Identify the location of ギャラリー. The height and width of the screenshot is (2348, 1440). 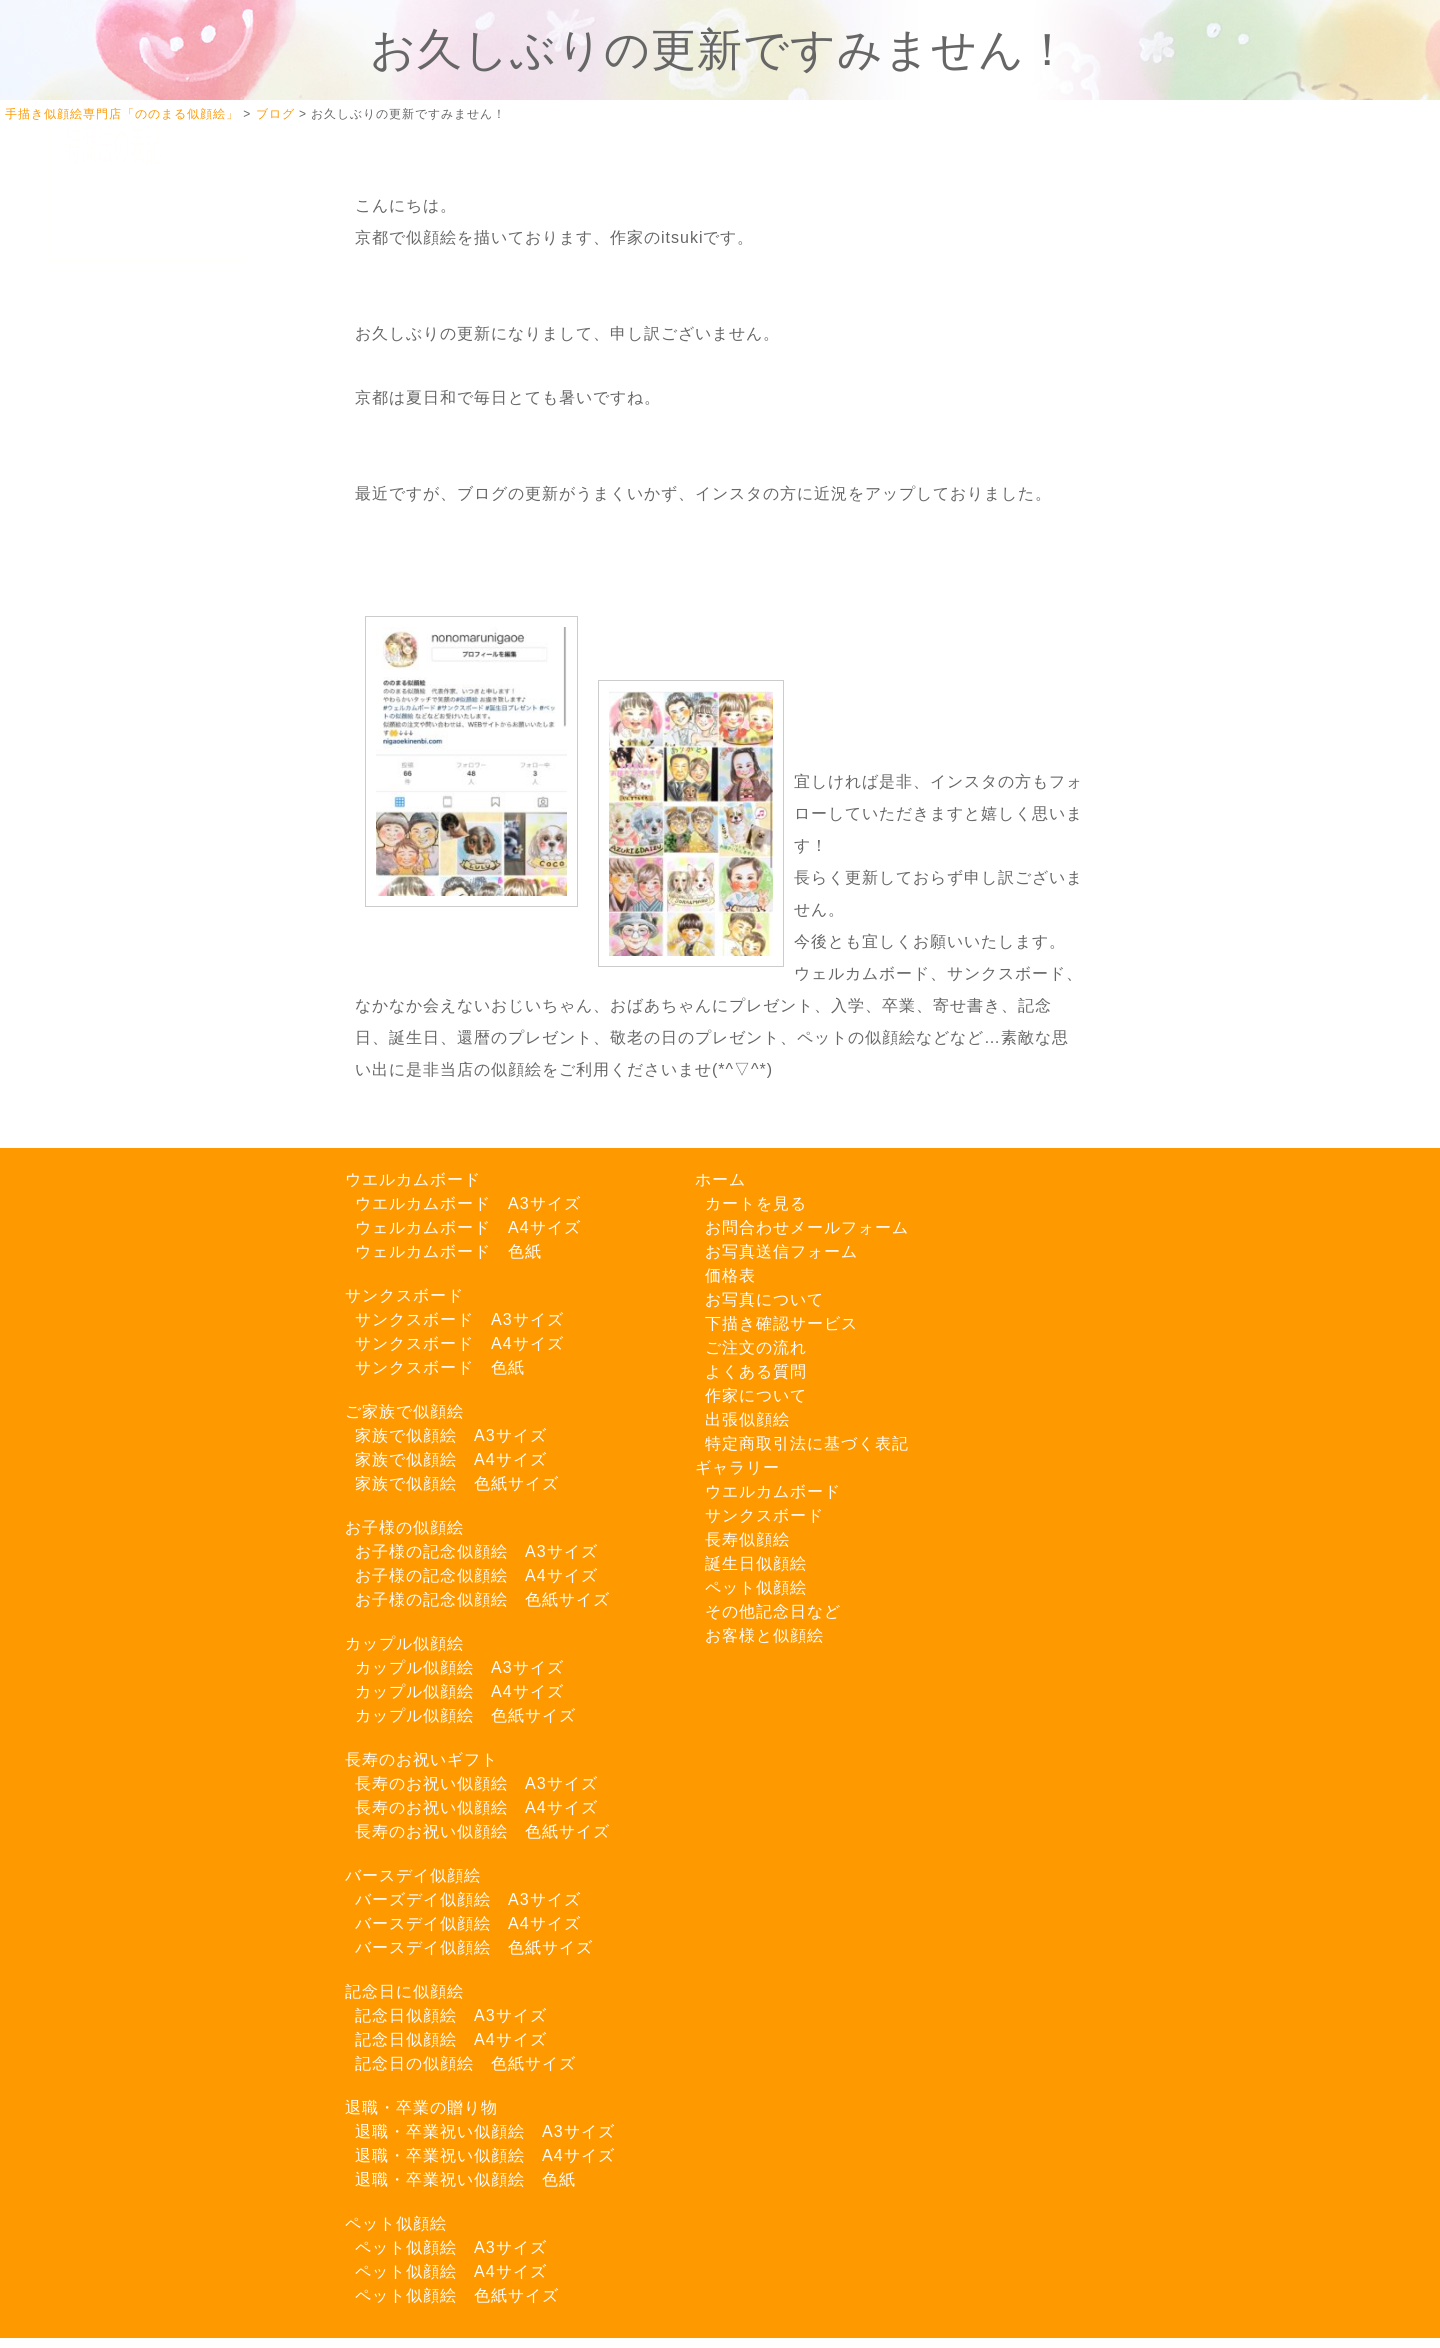
(737, 1467).